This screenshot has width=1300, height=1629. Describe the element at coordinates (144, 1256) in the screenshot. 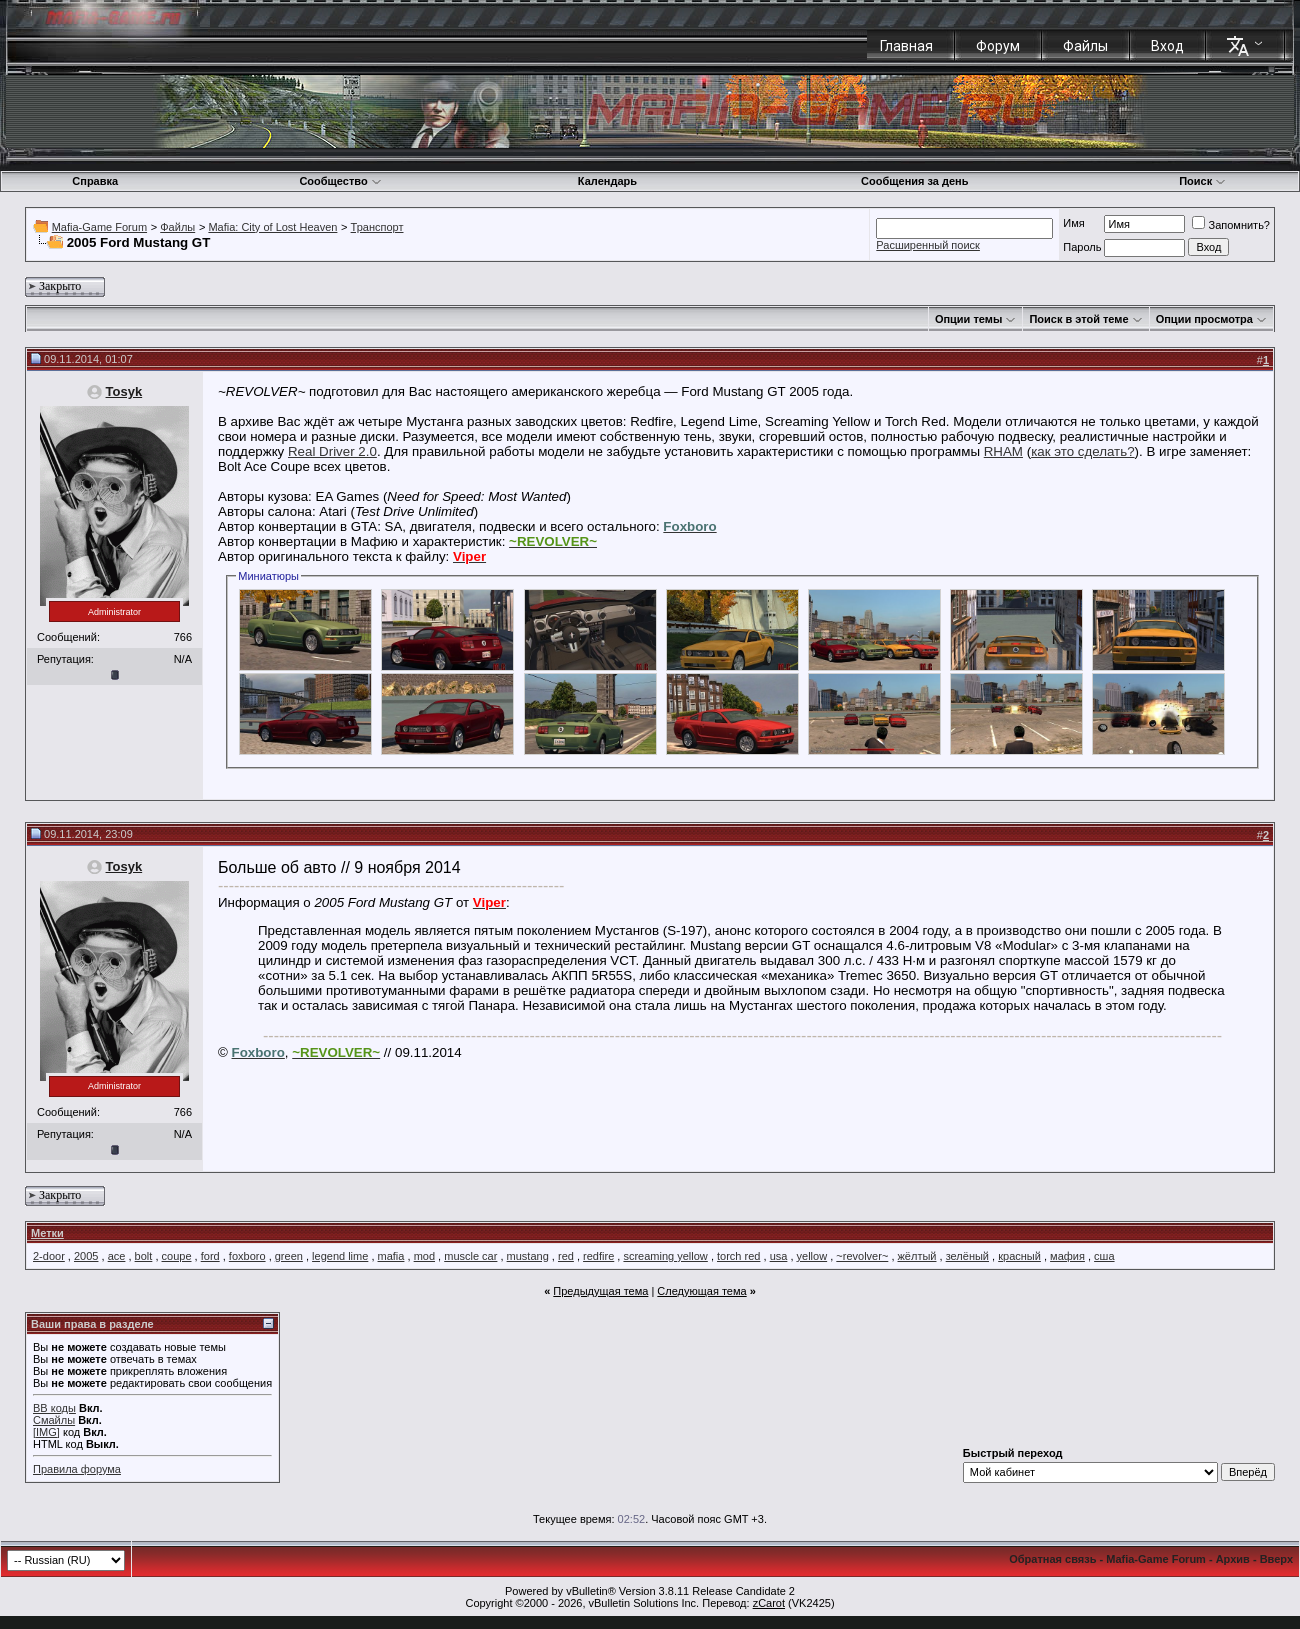

I see `bolt` at that location.